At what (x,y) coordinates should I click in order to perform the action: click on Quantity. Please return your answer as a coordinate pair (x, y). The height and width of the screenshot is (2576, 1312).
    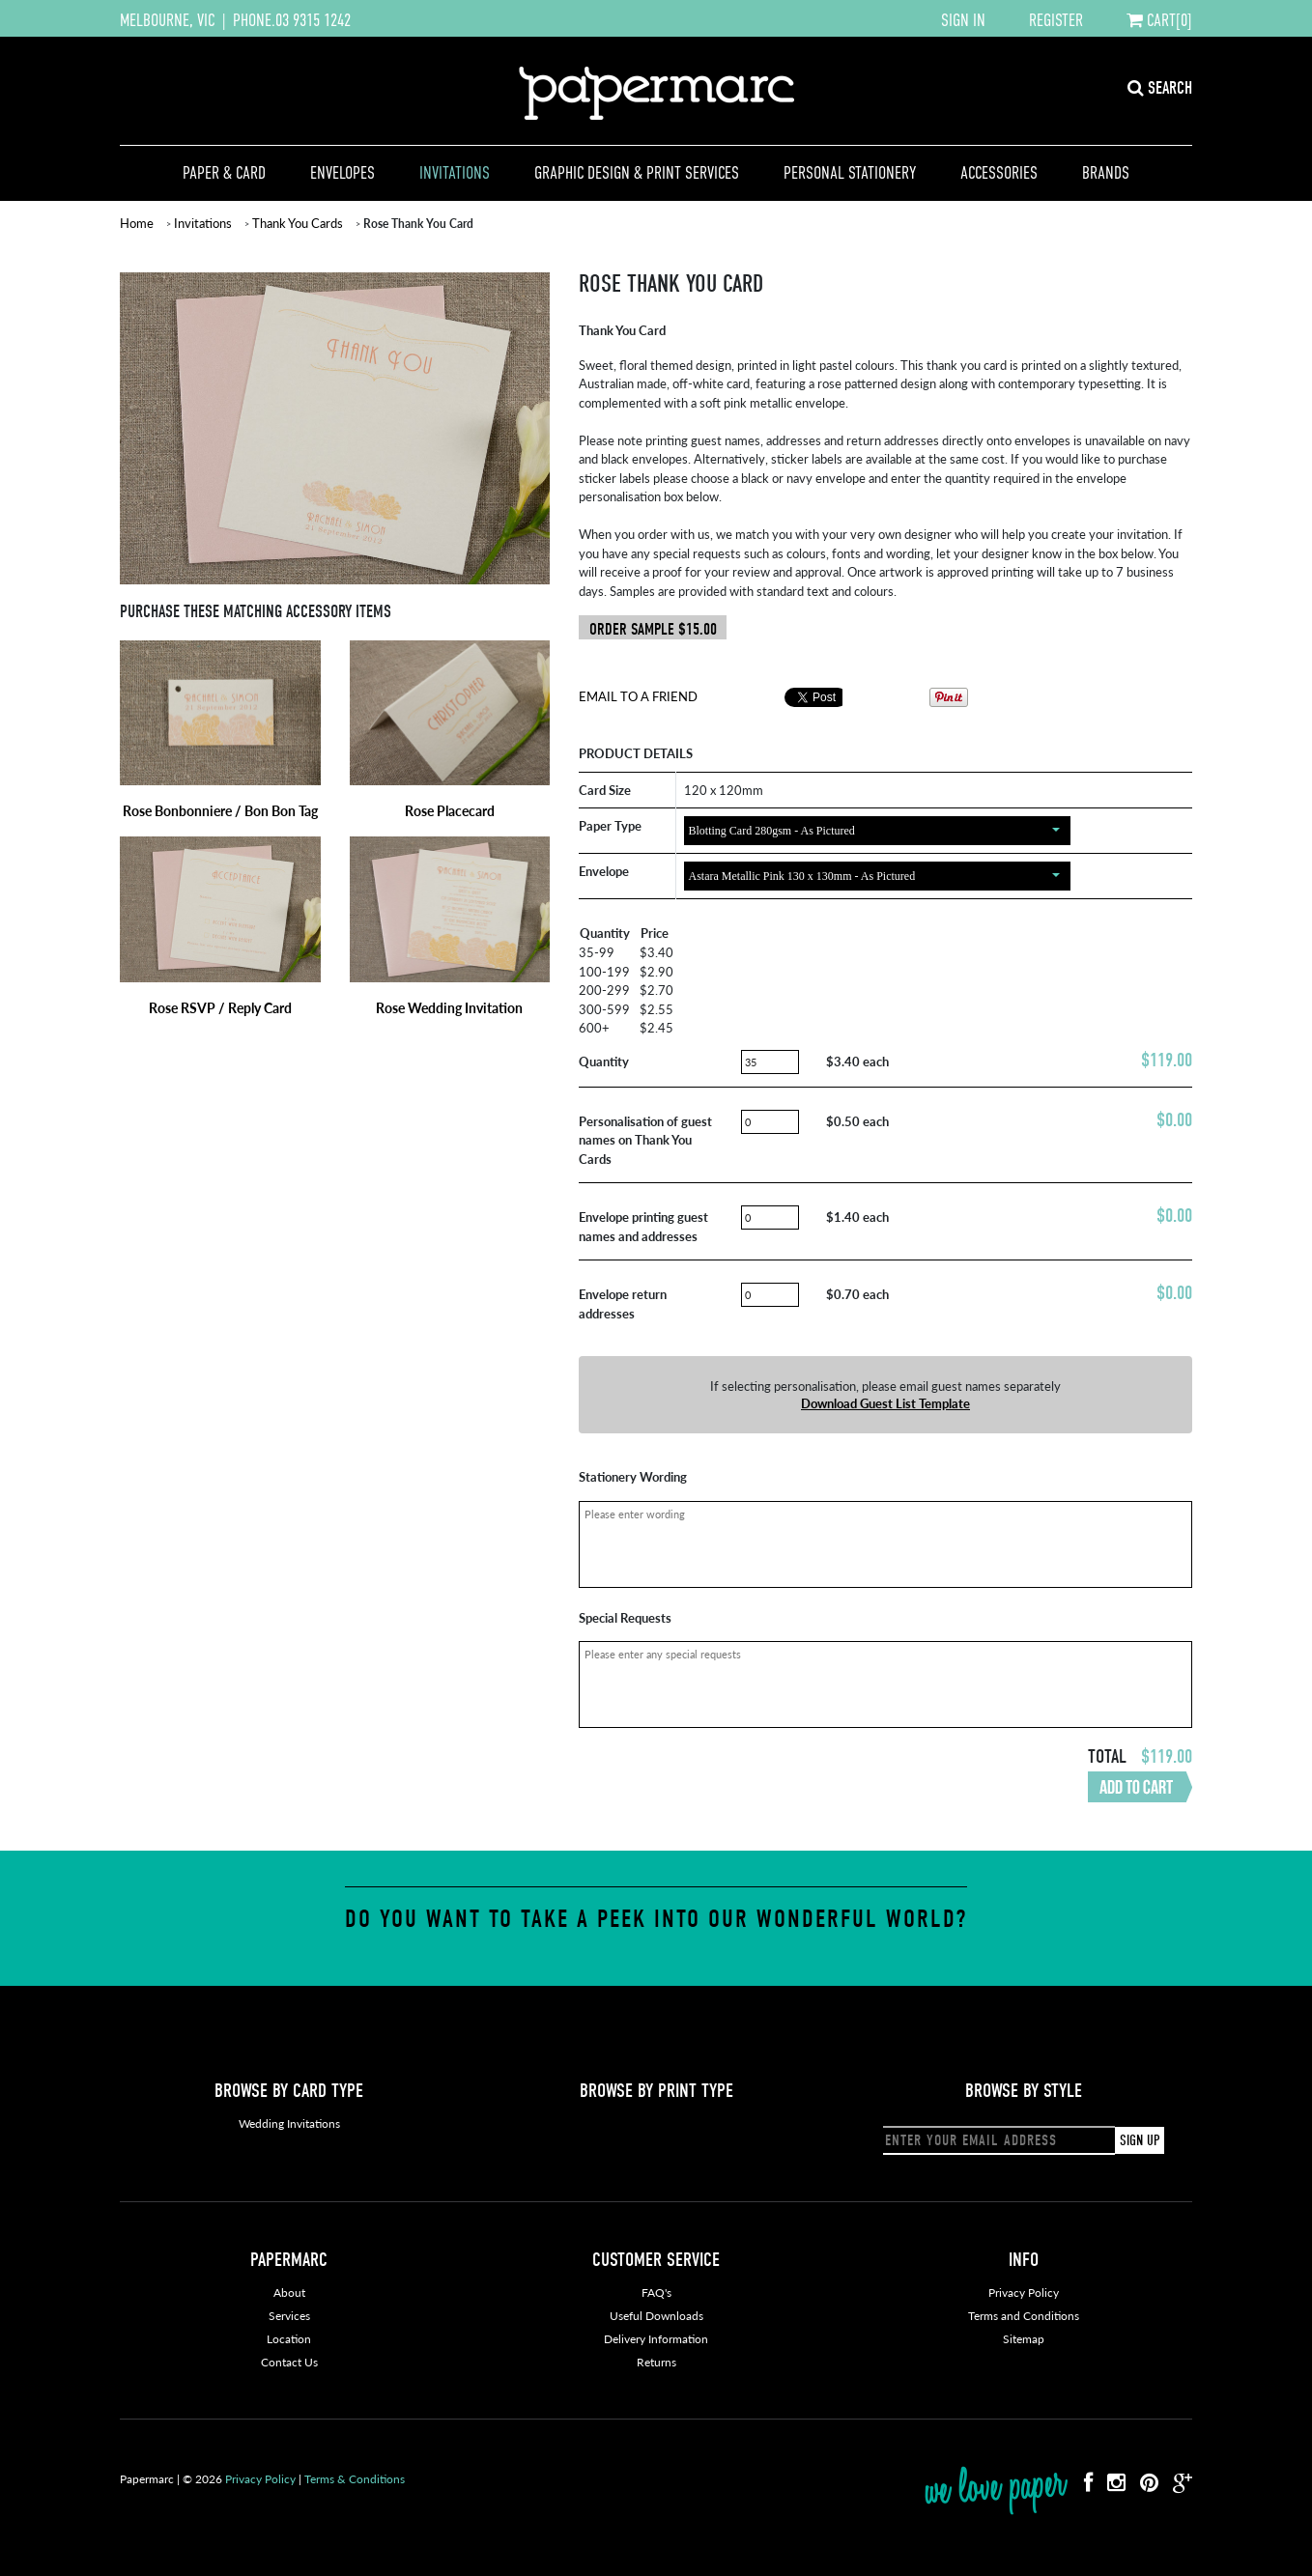
    Looking at the image, I should click on (604, 1061).